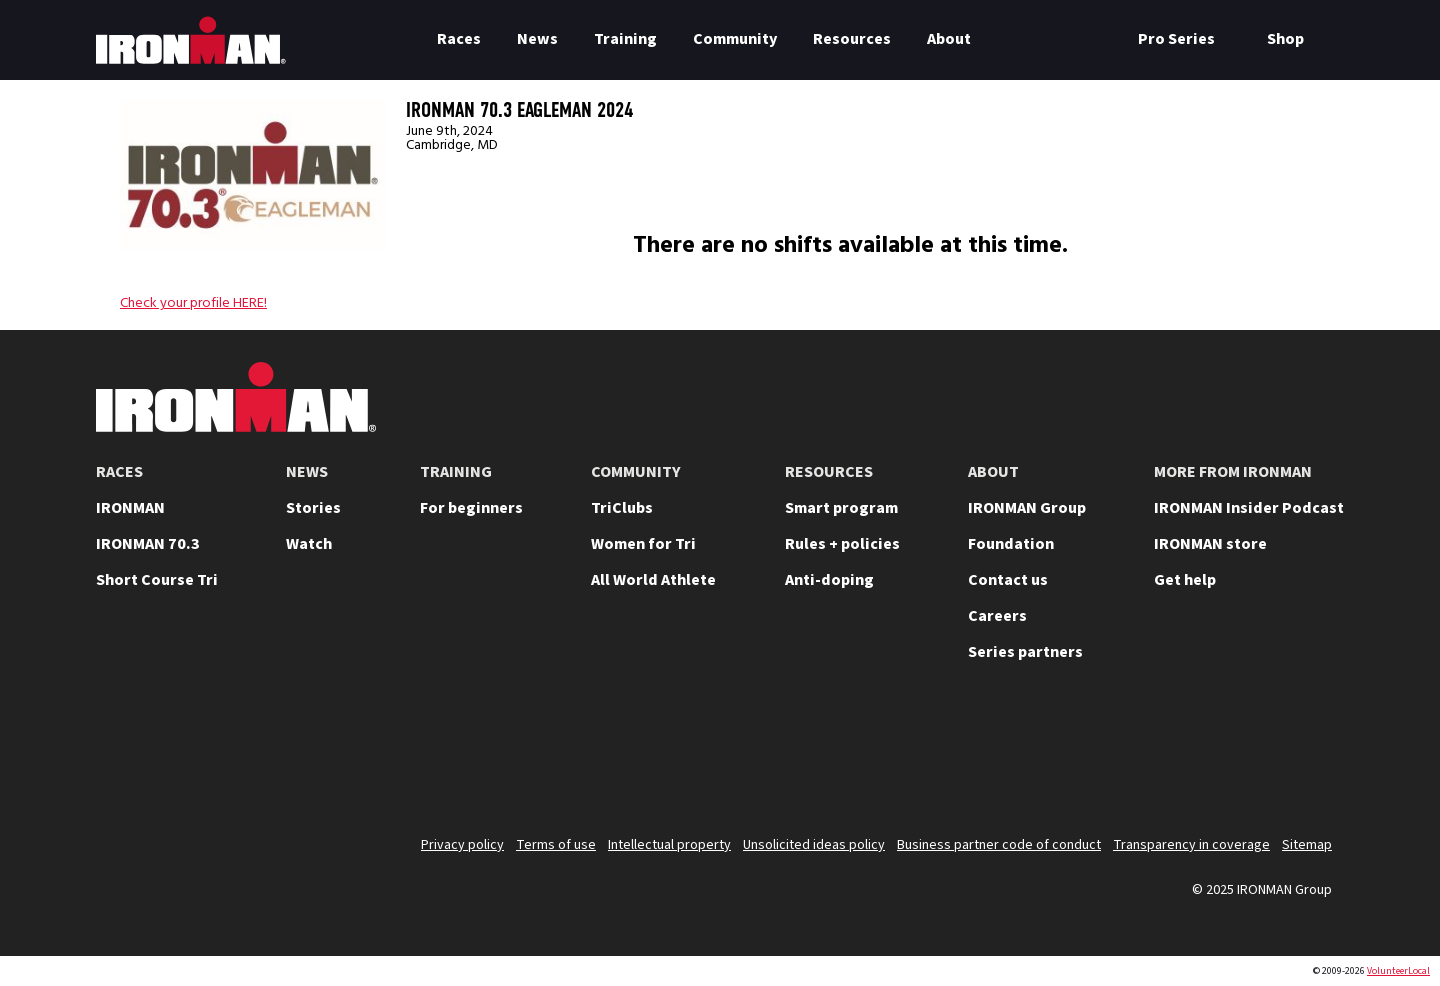 Image resolution: width=1440 pixels, height=986 pixels. I want to click on Shop, so click(1285, 39).